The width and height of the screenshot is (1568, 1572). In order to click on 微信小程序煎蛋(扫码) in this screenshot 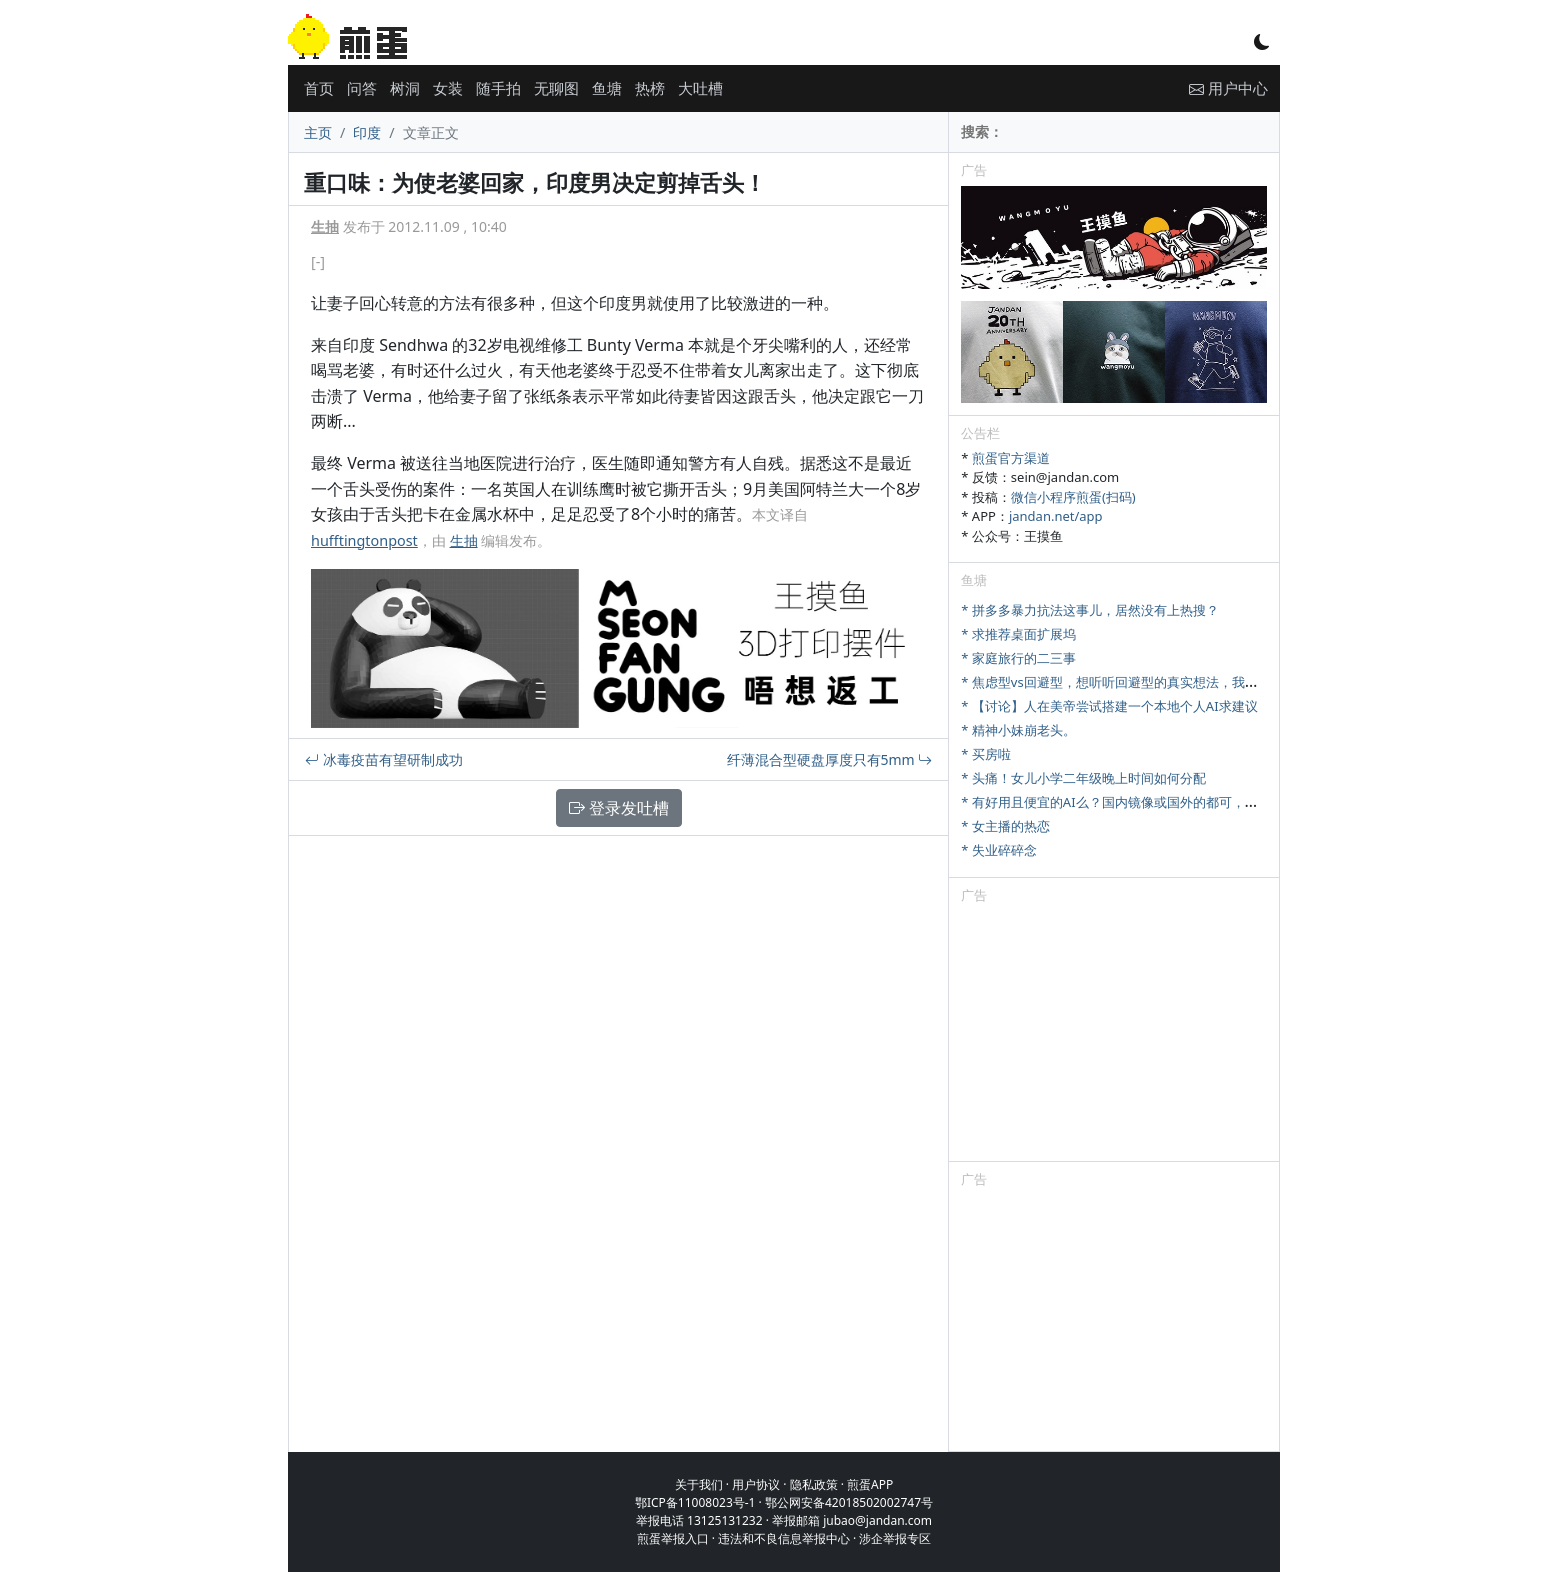, I will do `click(1073, 497)`.